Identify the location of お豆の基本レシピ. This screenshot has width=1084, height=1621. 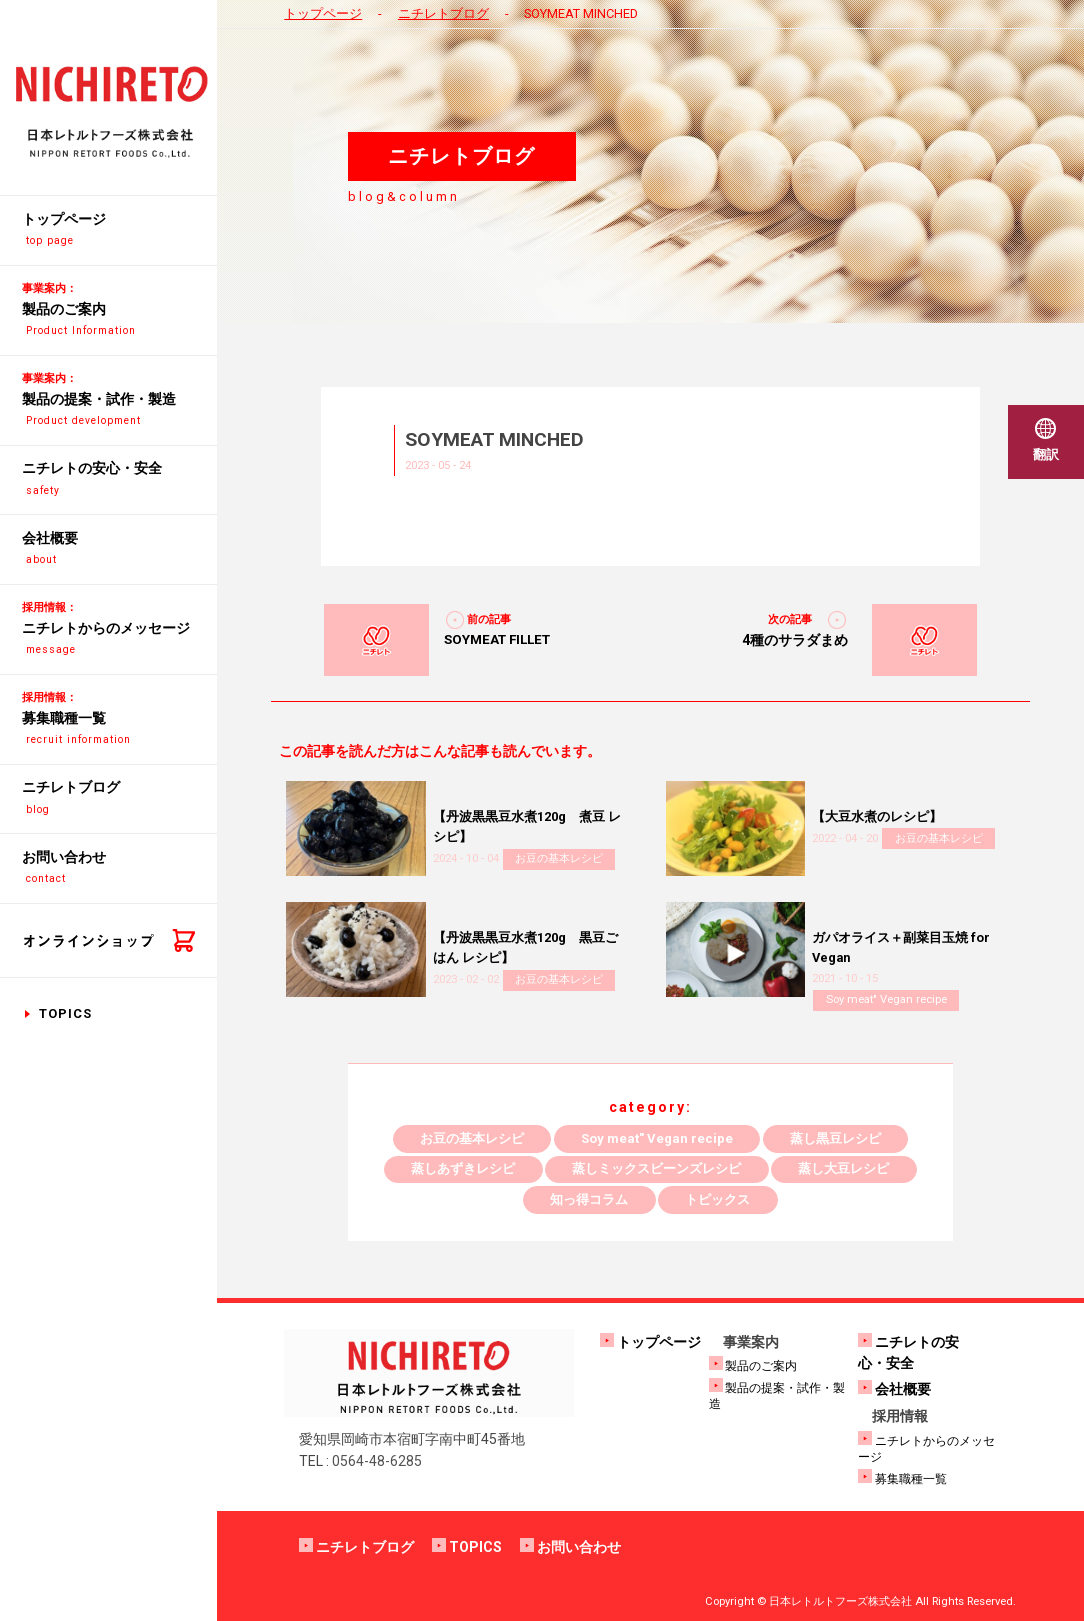
(559, 858).